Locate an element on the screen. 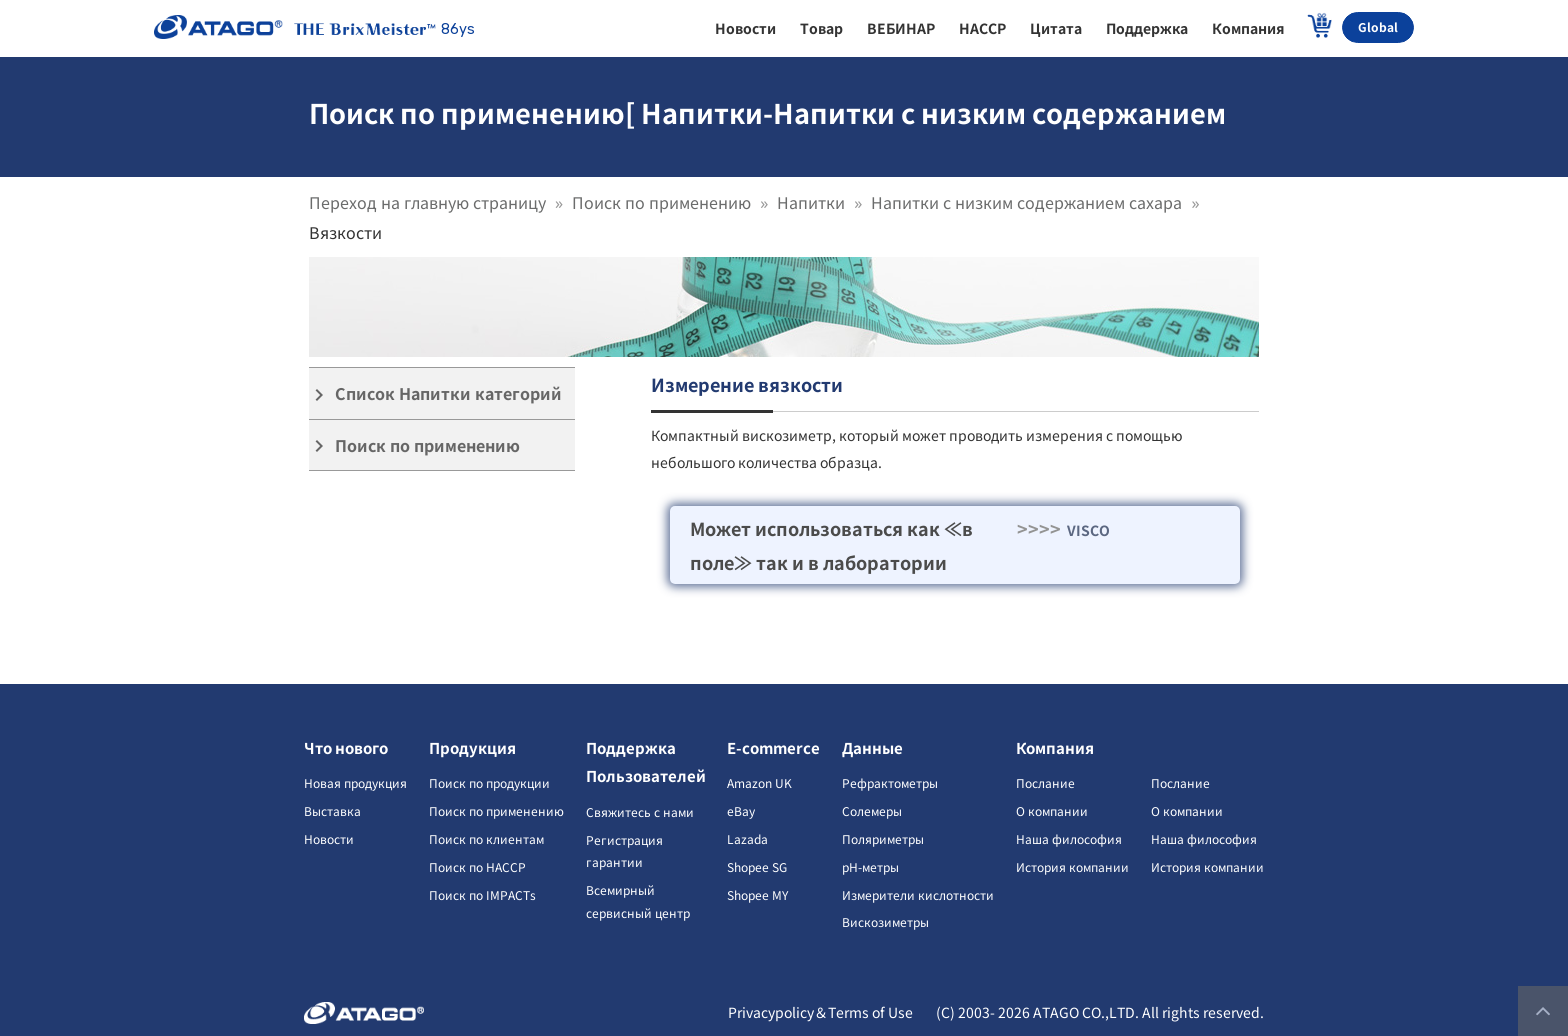 The image size is (1568, 1036). Поиск по продукции is located at coordinates (489, 782).